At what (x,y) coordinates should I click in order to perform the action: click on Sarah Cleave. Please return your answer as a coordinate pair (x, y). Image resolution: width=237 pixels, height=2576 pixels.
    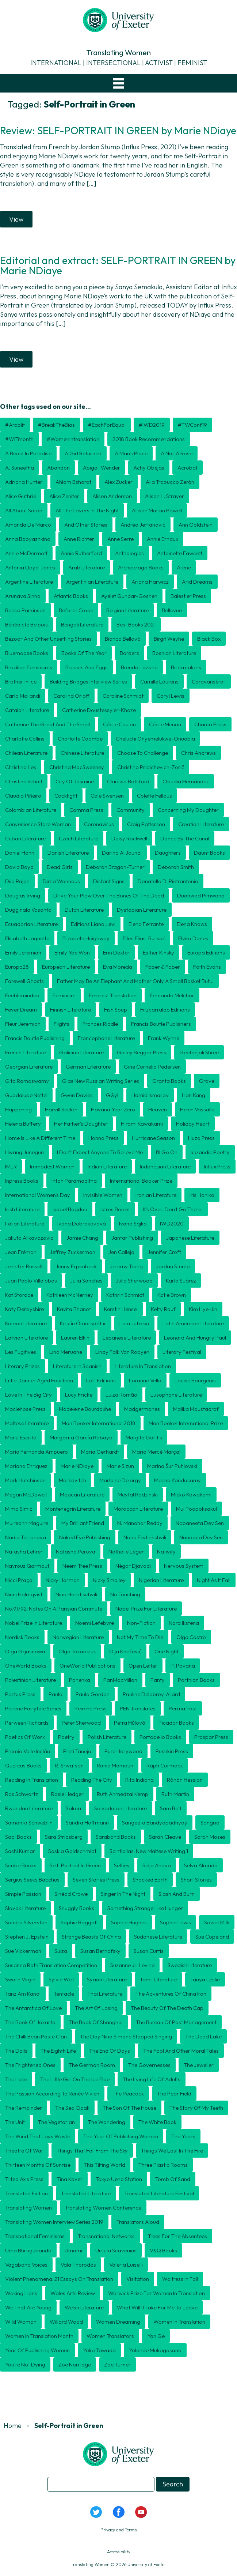
    Looking at the image, I should click on (165, 1836).